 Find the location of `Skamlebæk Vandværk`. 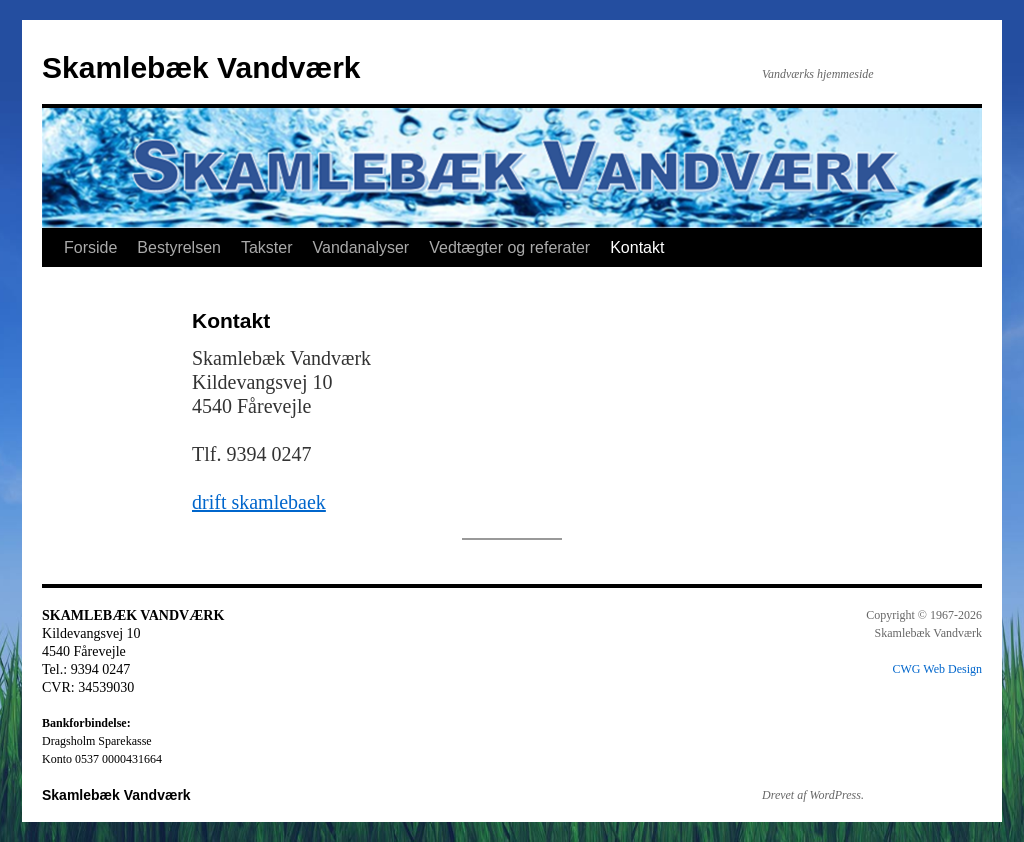

Skamlebæk Vandværk is located at coordinates (201, 67).